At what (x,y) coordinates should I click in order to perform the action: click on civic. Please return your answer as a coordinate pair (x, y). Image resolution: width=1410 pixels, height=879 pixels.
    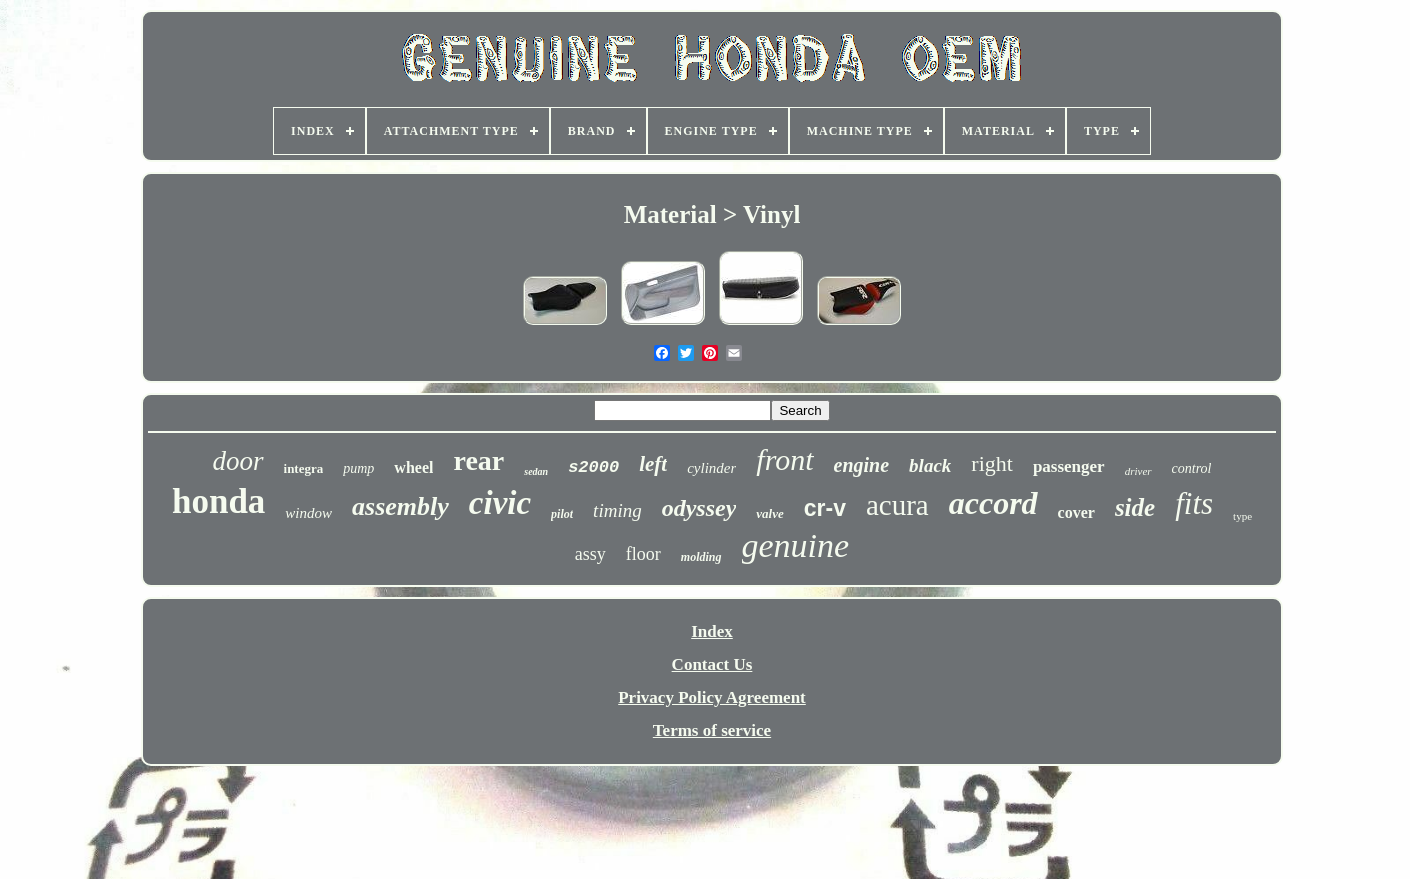
    Looking at the image, I should click on (500, 503).